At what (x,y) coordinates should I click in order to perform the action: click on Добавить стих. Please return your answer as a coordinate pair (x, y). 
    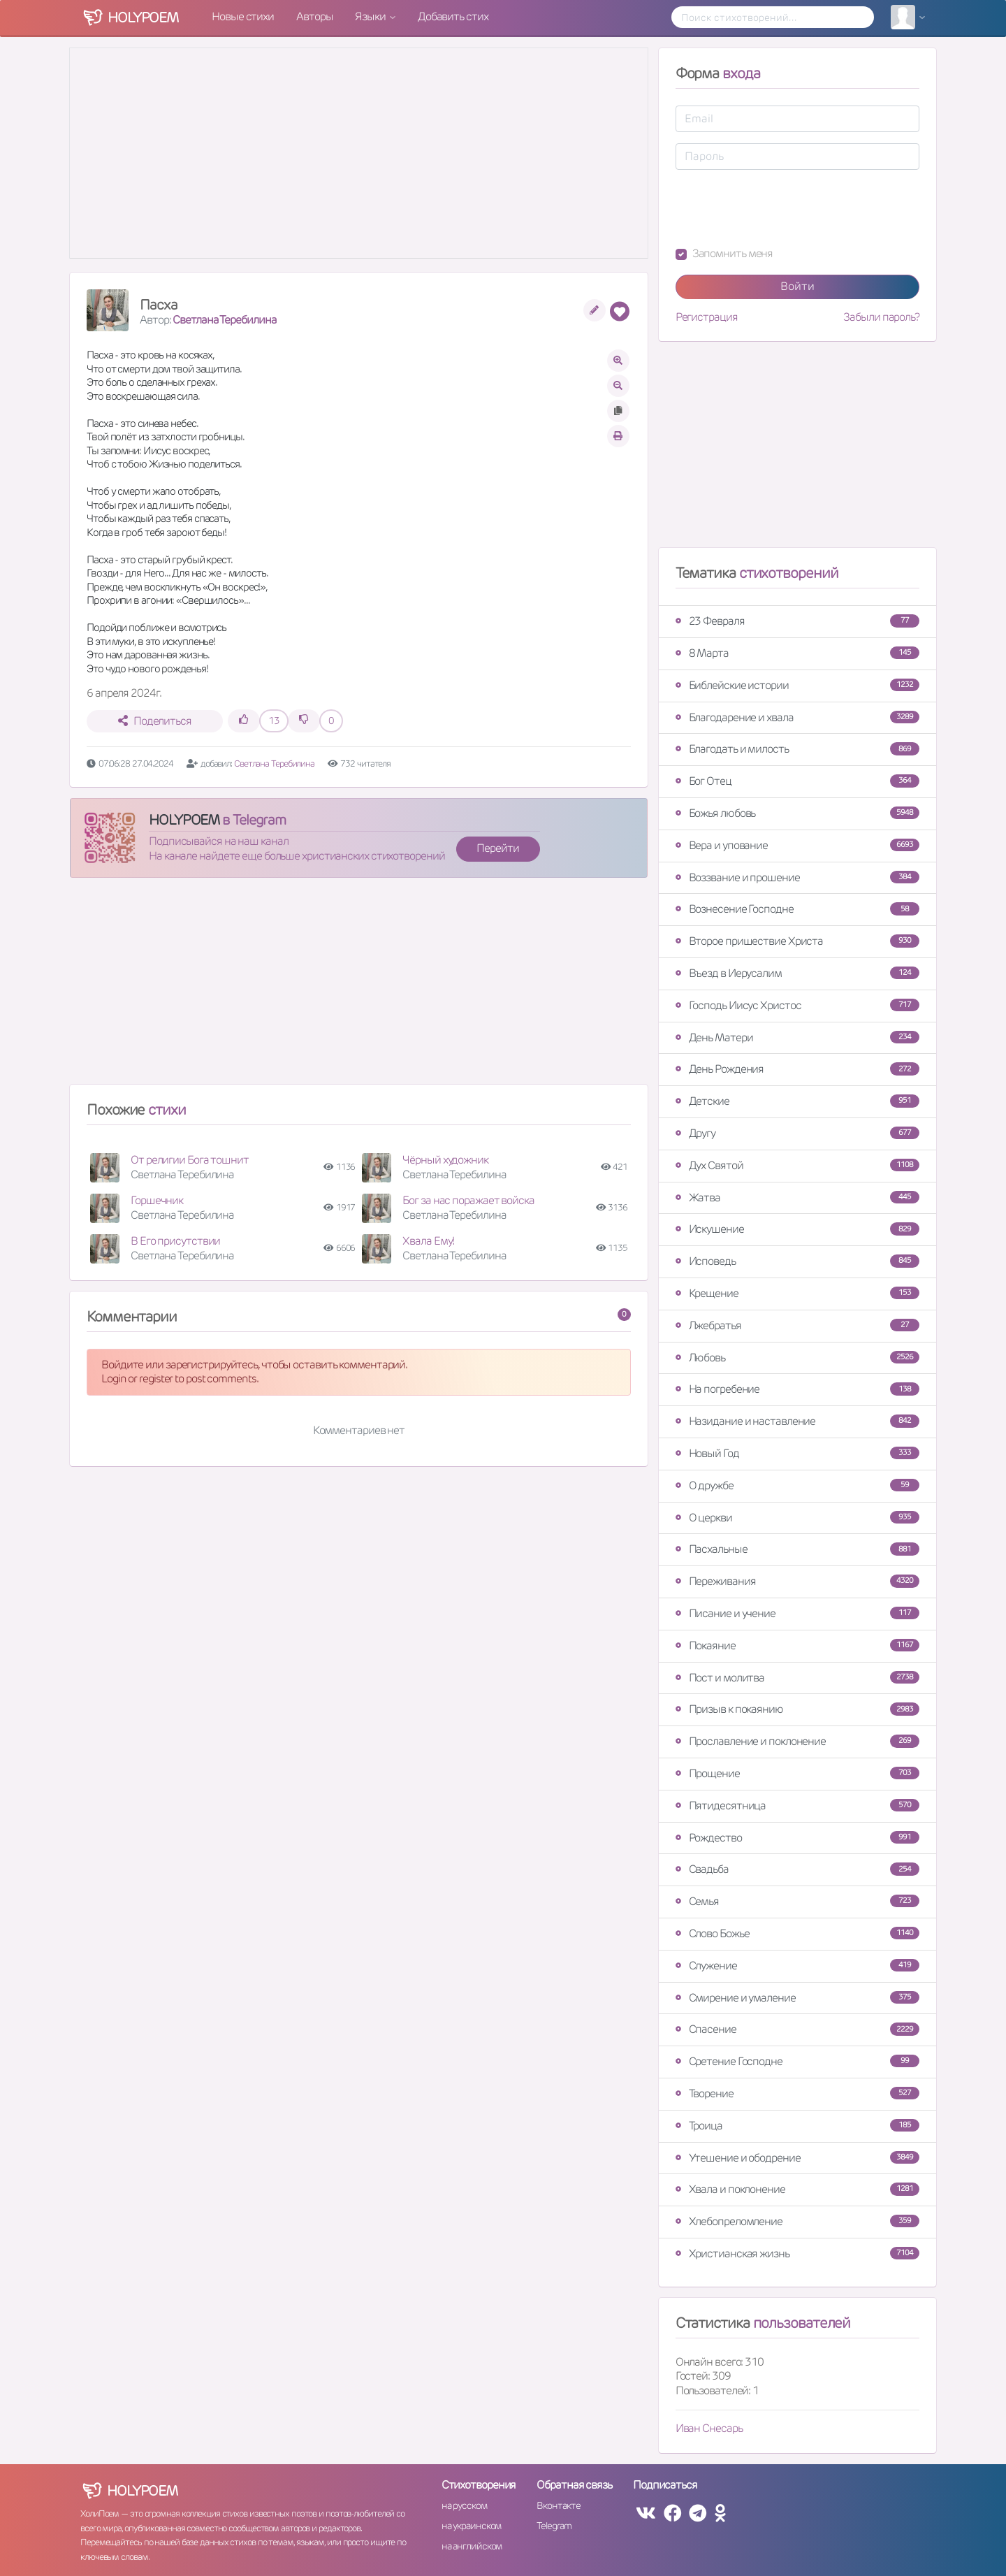
    Looking at the image, I should click on (453, 16).